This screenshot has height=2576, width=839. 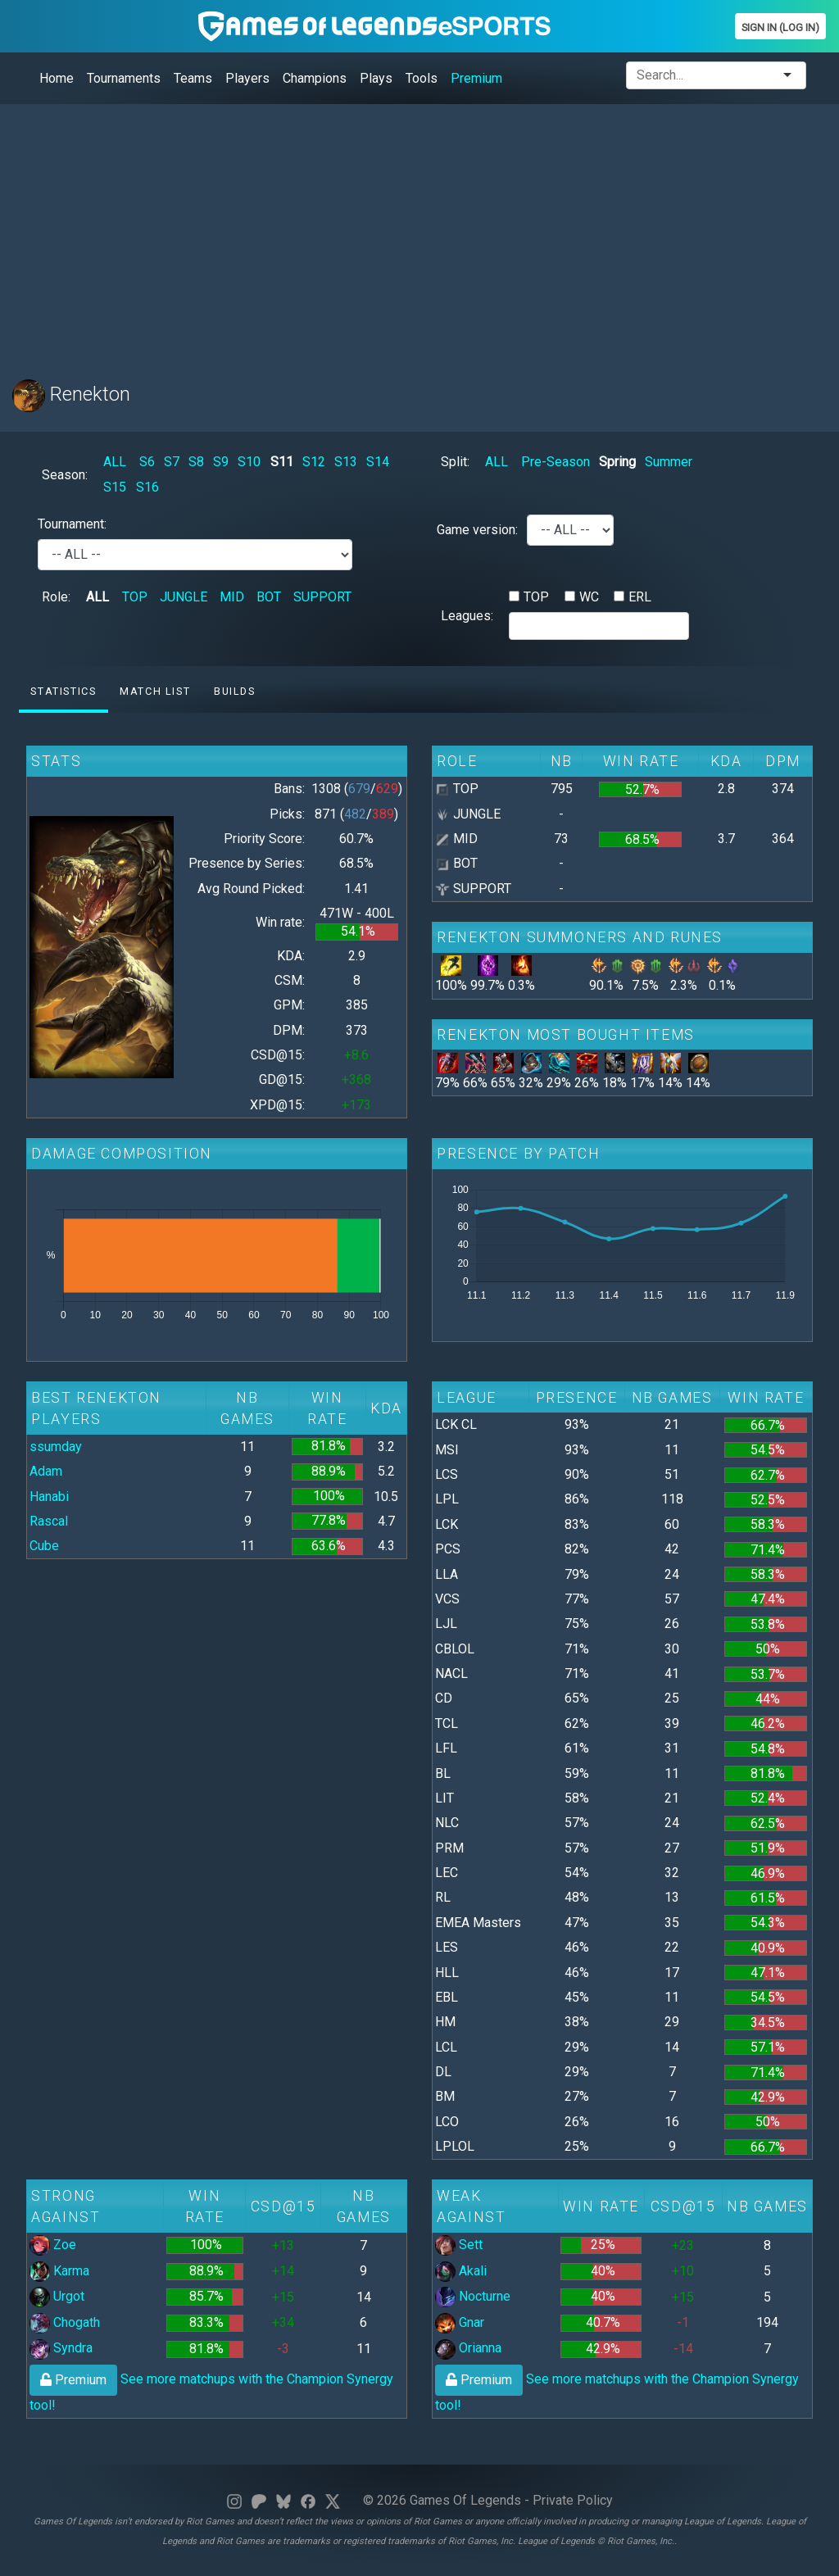 I want to click on Home, so click(x=56, y=78).